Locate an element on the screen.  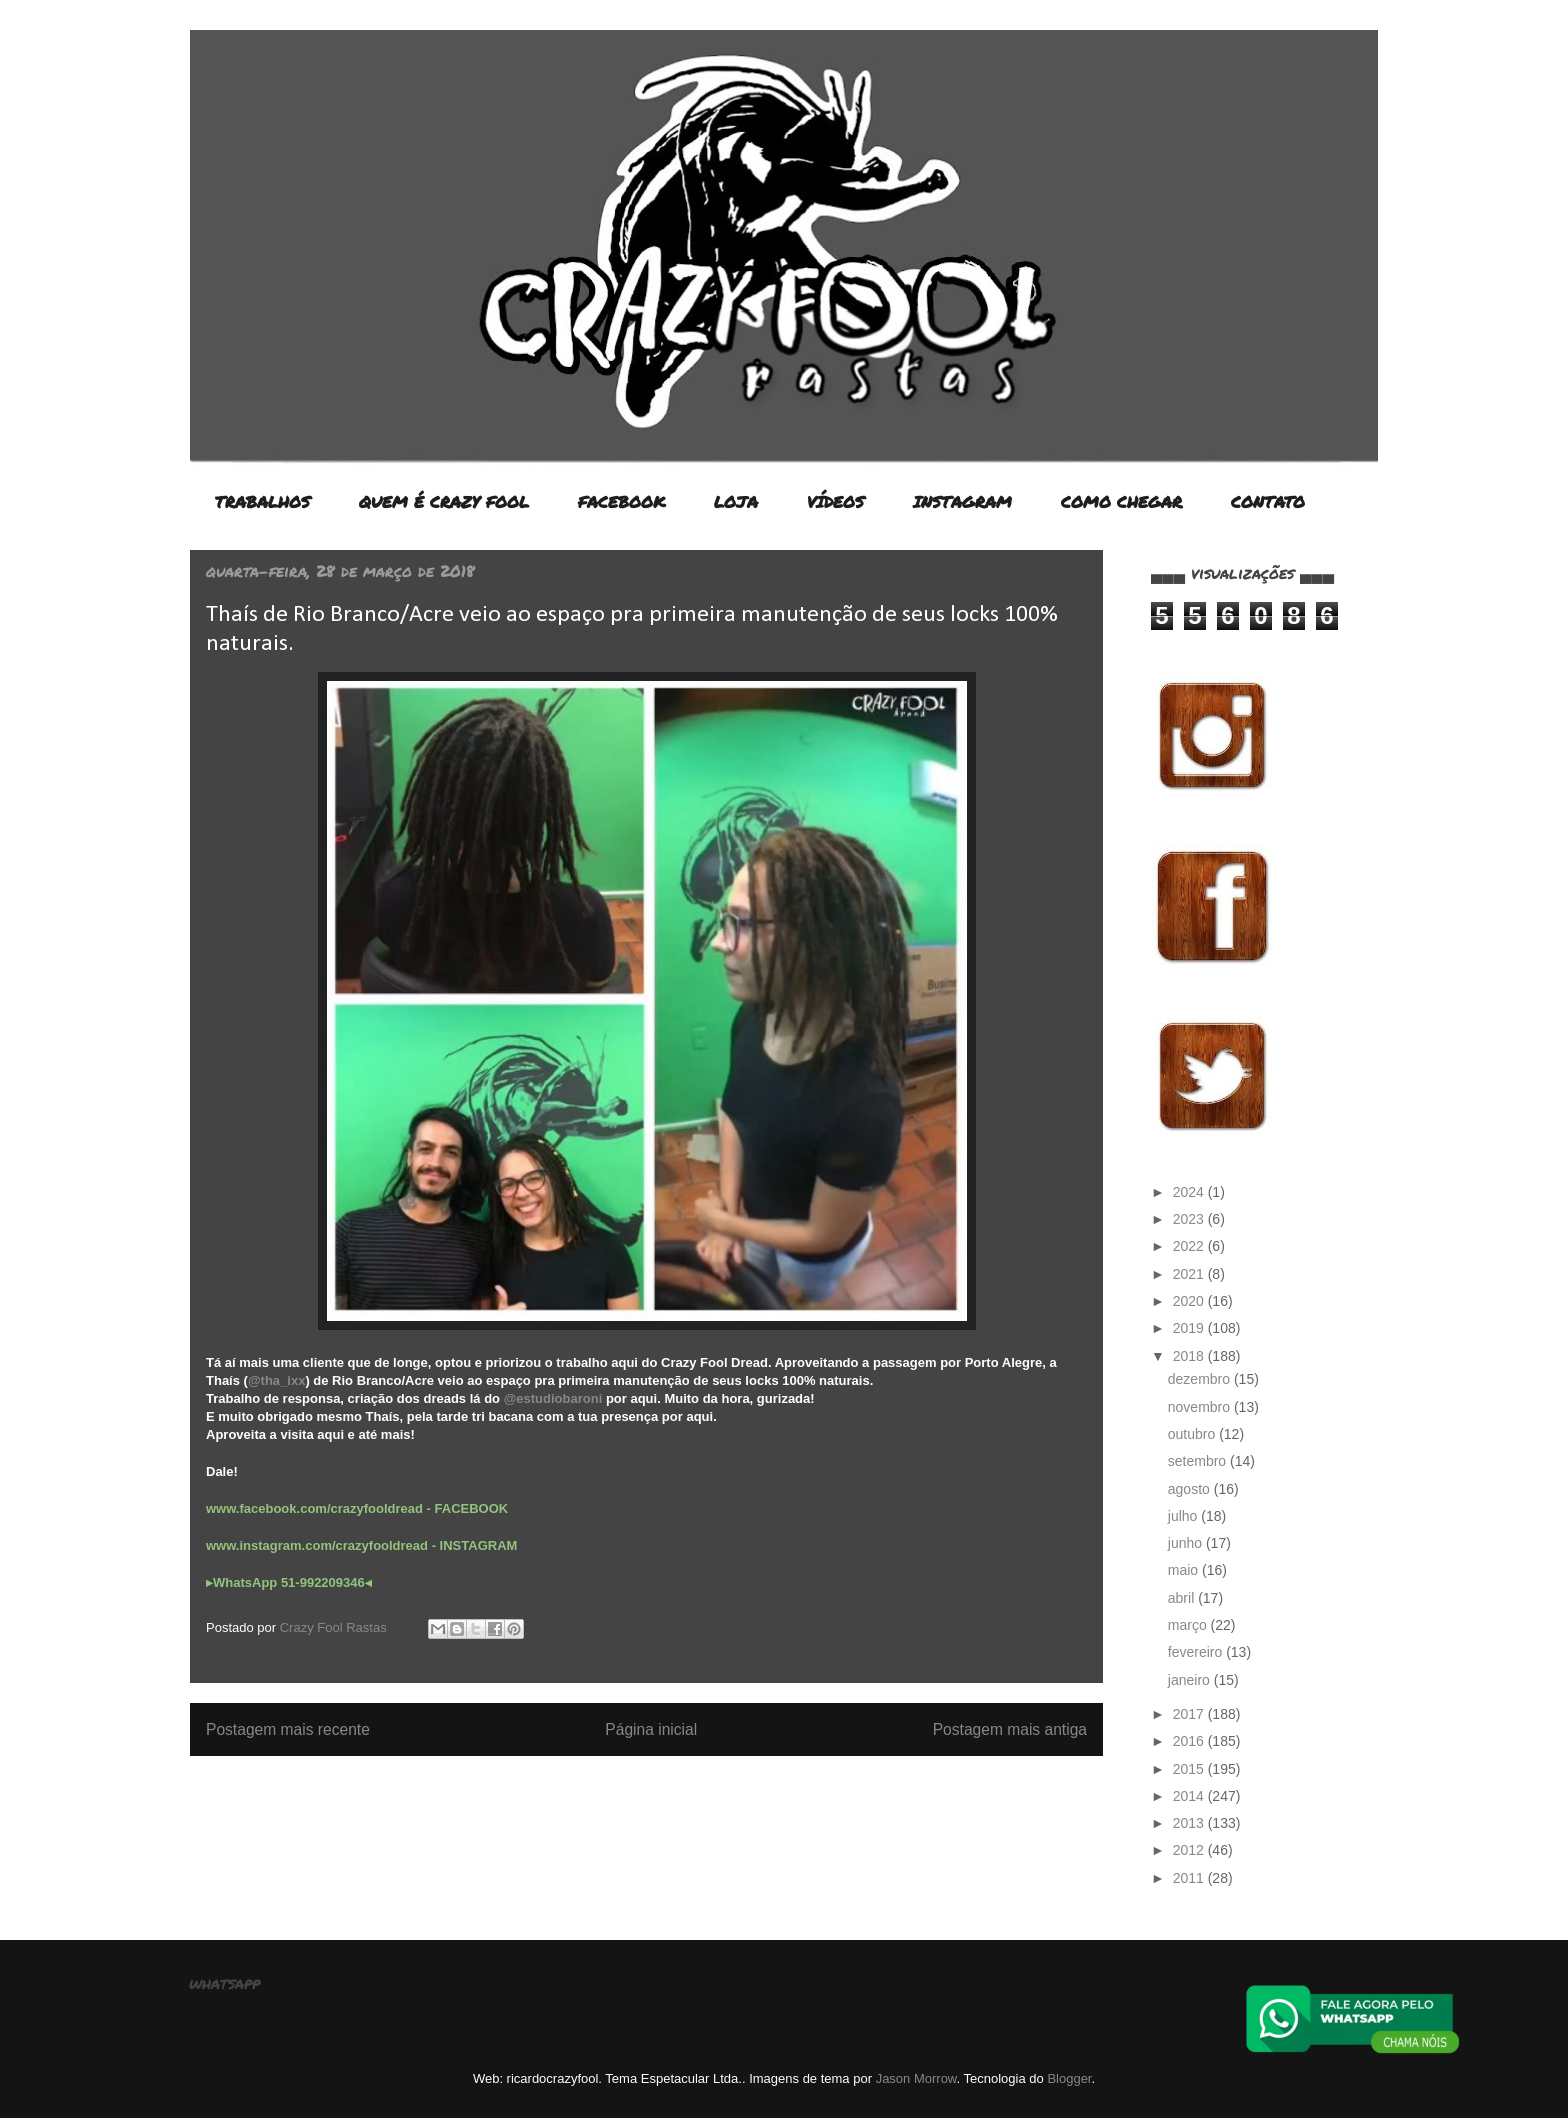
Página inicial is located at coordinates (651, 1729).